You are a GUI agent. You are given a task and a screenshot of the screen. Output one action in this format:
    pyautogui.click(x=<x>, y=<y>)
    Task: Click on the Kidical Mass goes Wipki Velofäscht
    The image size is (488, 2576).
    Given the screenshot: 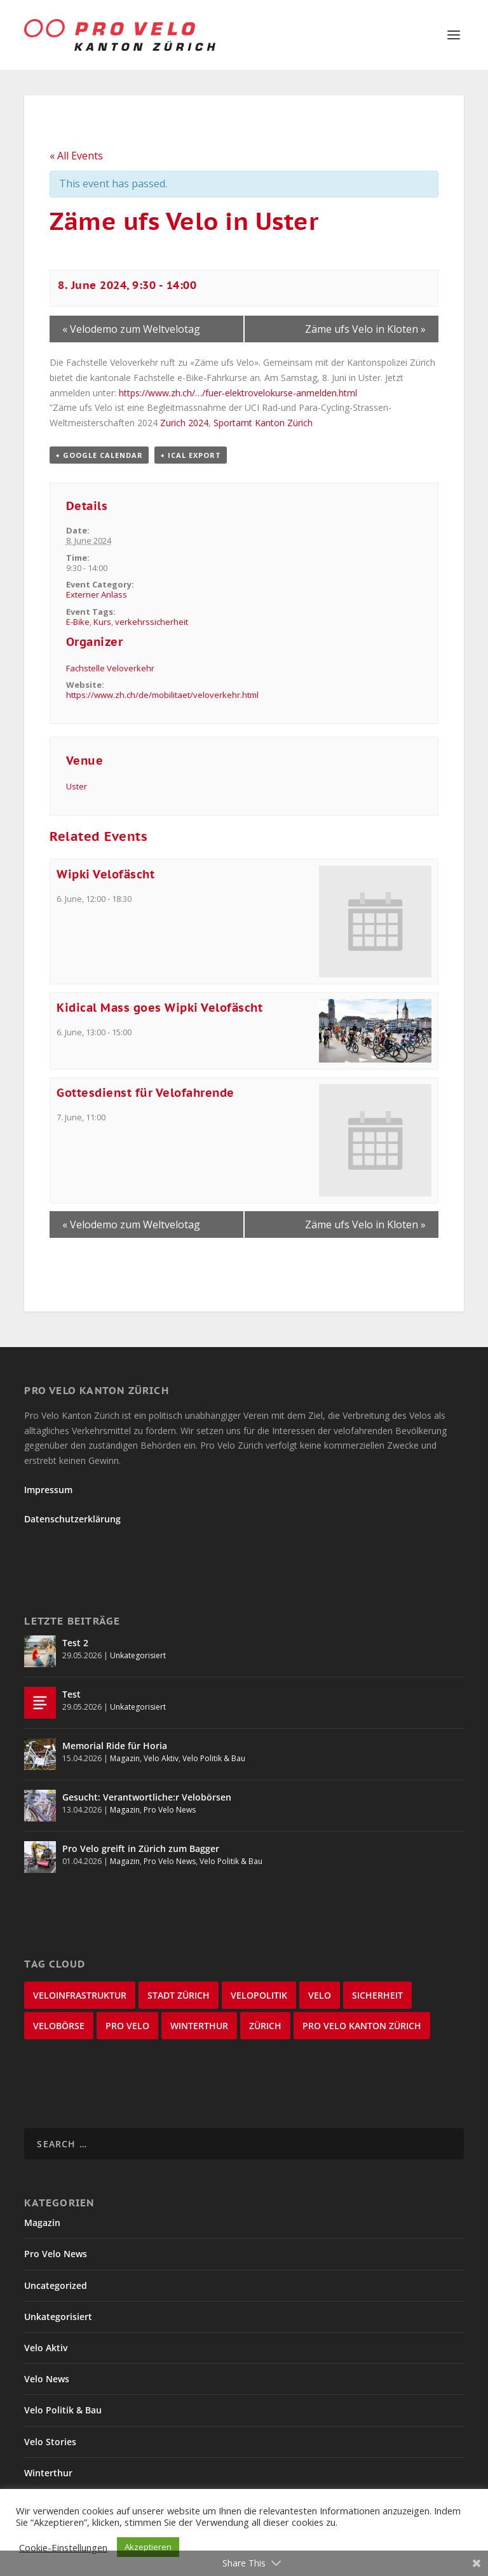 What is the action you would take?
    pyautogui.click(x=159, y=1007)
    